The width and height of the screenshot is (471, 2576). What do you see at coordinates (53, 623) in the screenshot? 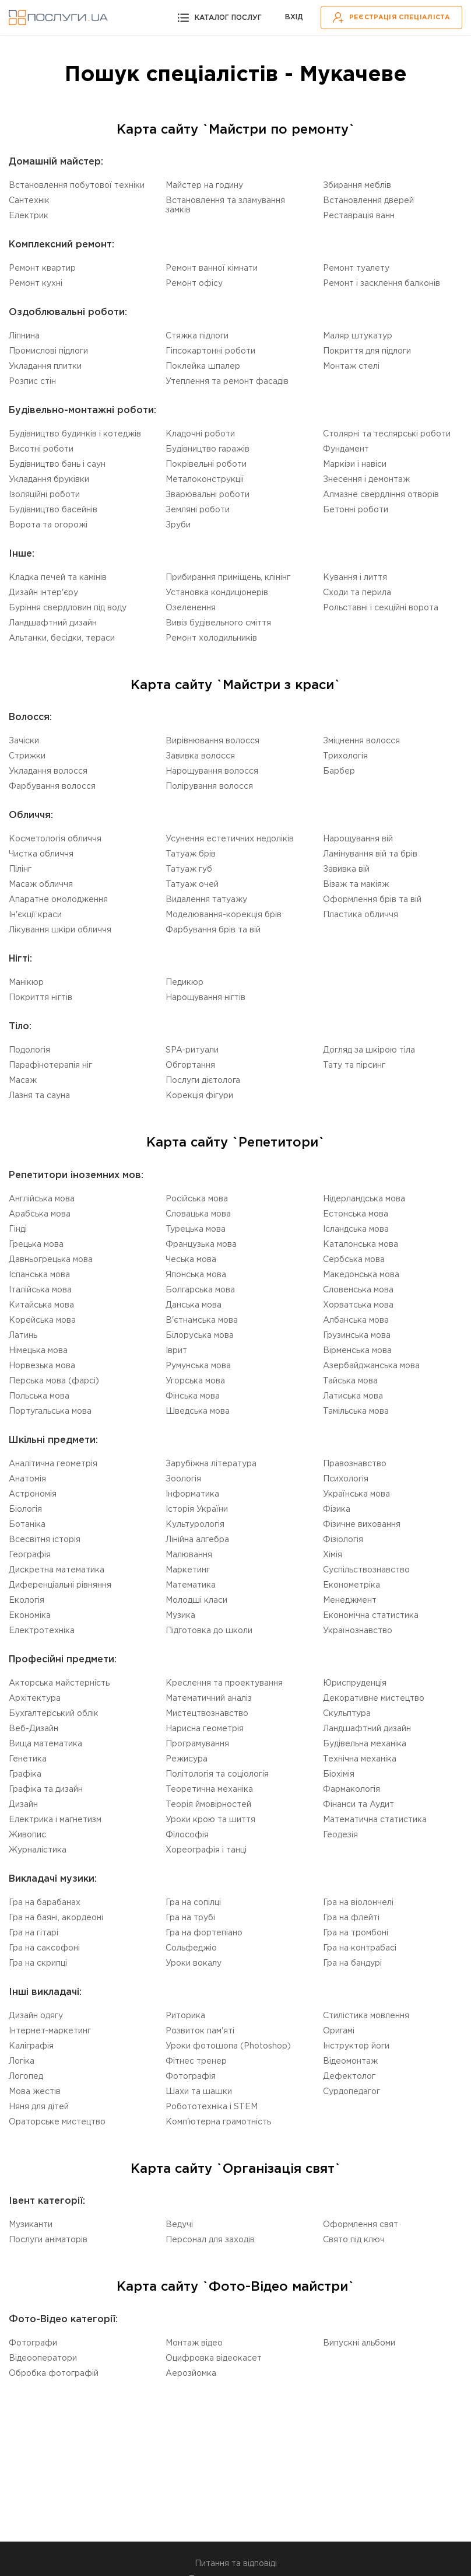
I see `Ландшафтний дизайн` at bounding box center [53, 623].